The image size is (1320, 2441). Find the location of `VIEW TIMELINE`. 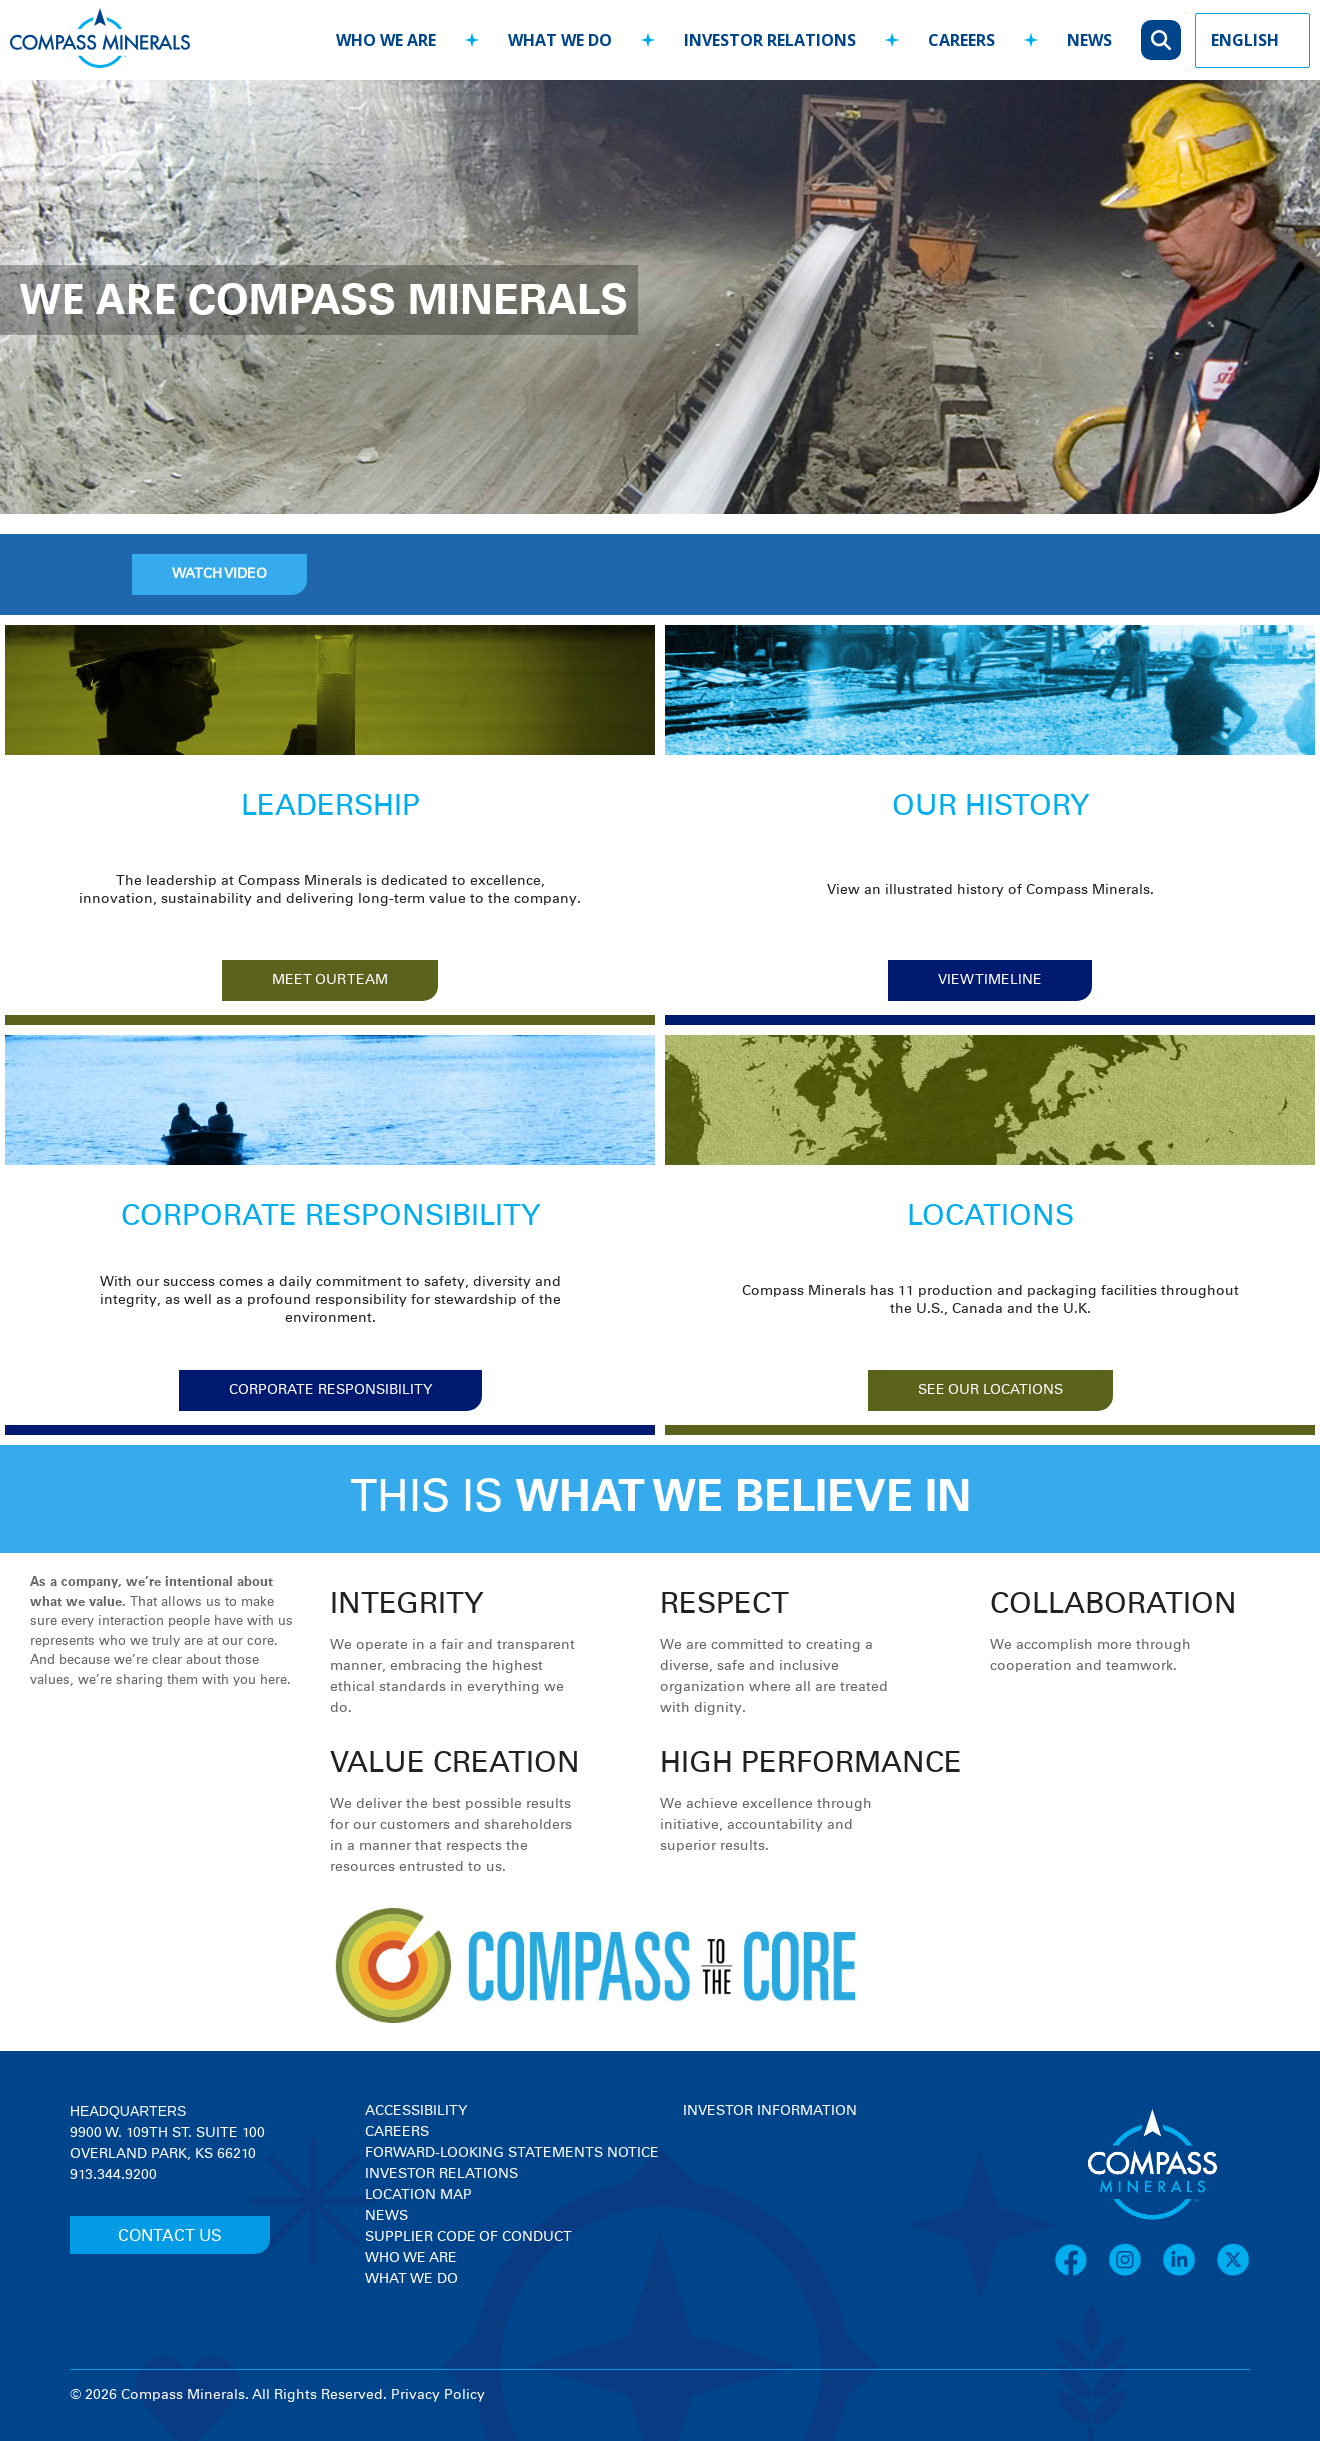

VIEW TIMELINE is located at coordinates (990, 980).